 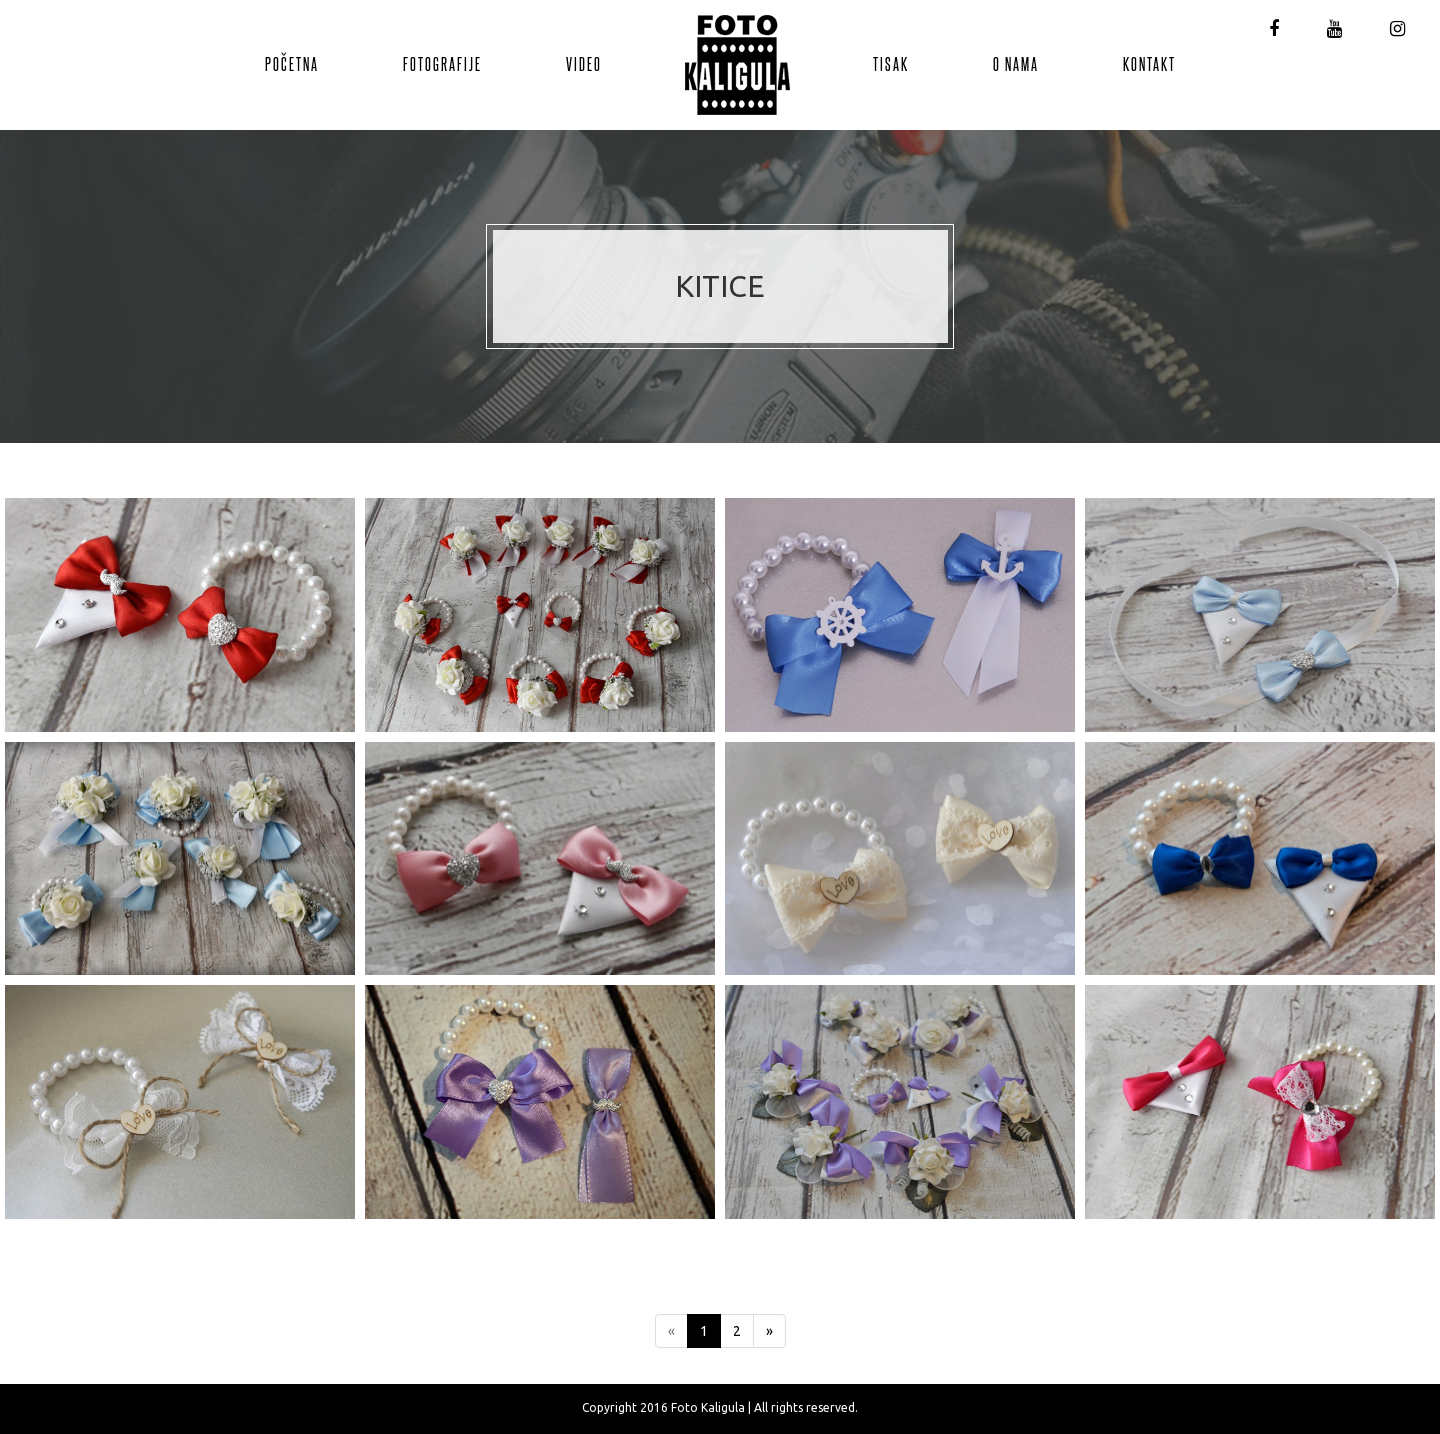 What do you see at coordinates (1016, 63) in the screenshot?
I see `O nama` at bounding box center [1016, 63].